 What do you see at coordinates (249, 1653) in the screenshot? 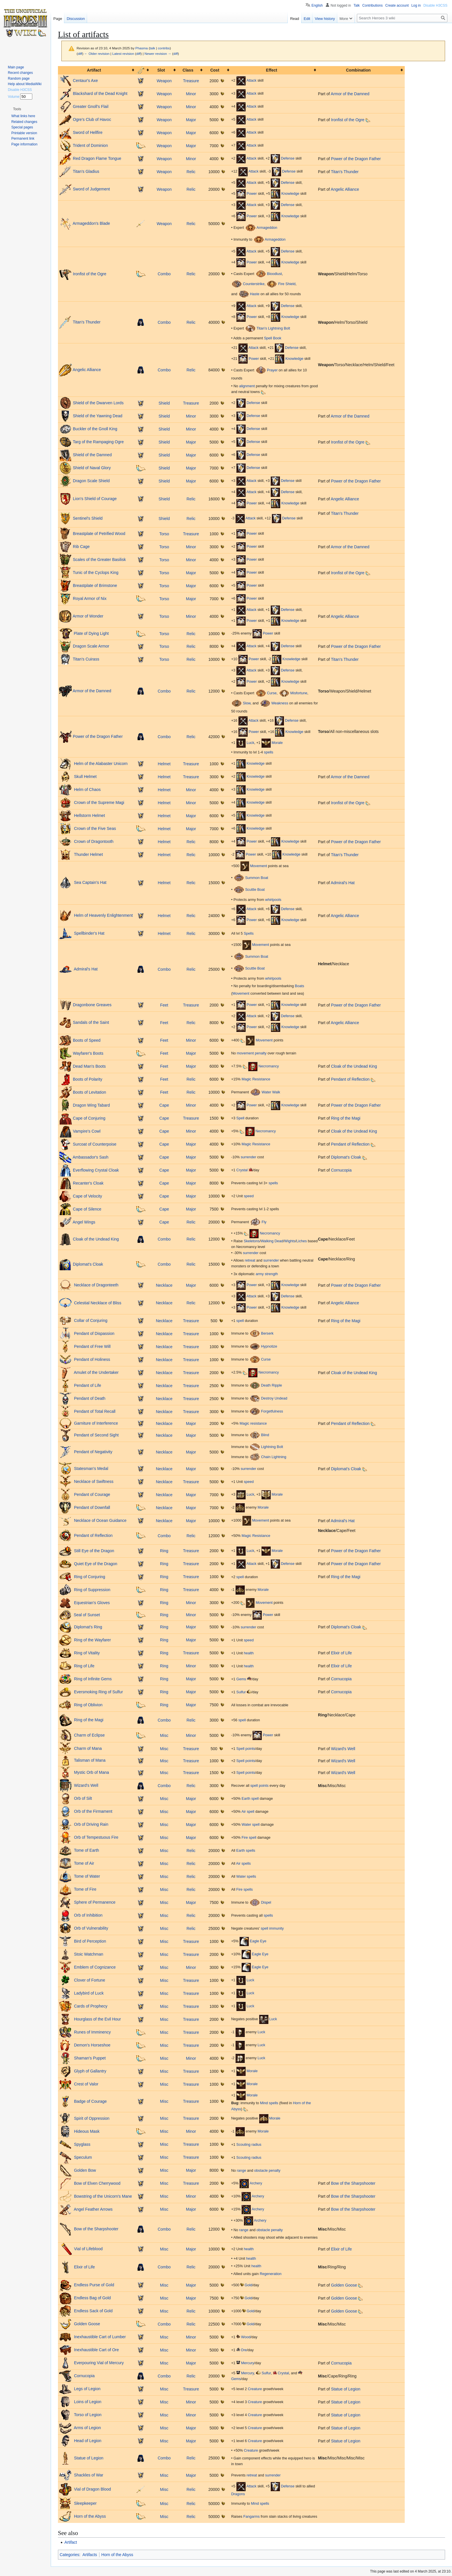
I see `health` at bounding box center [249, 1653].